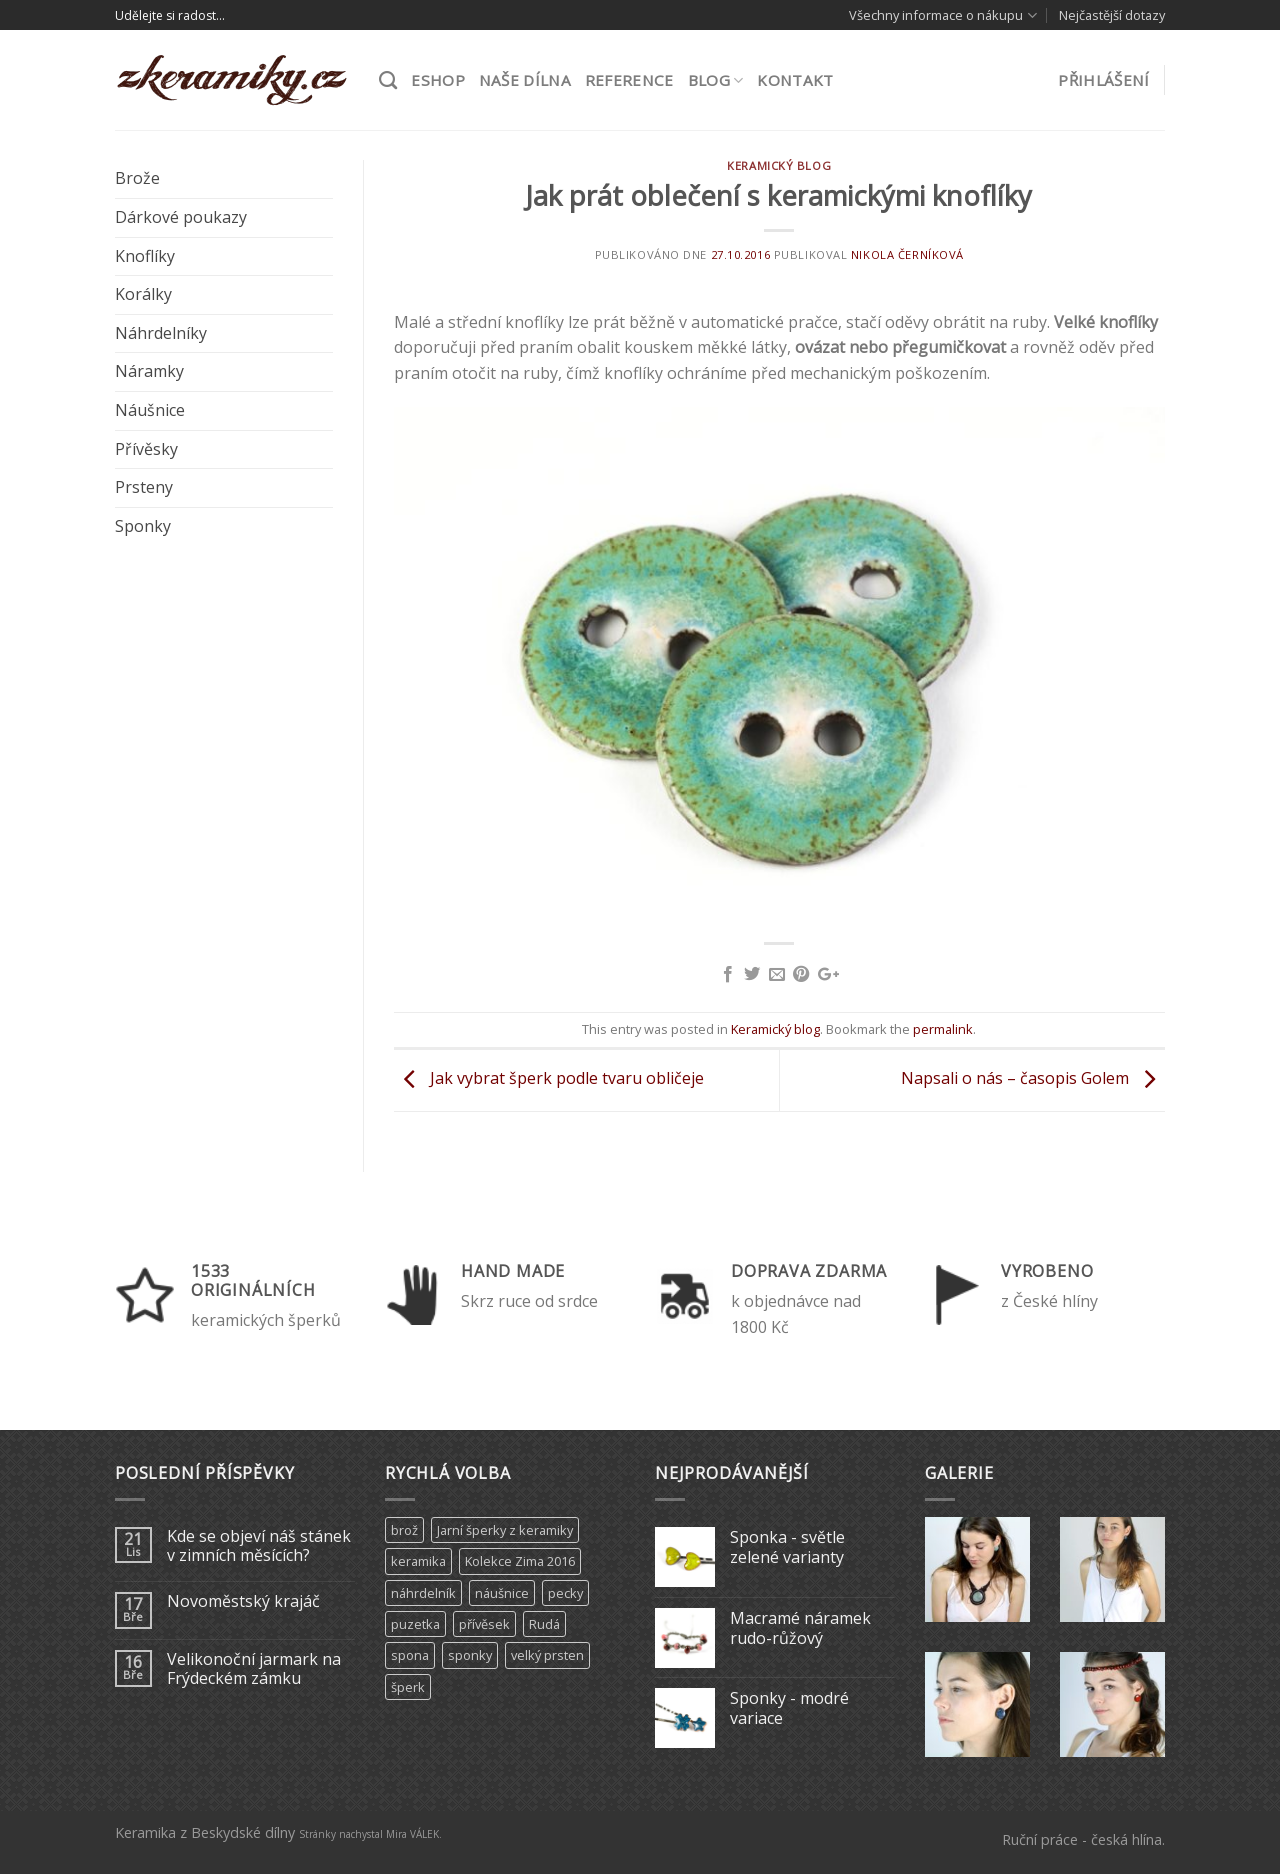 The width and height of the screenshot is (1280, 1874). Describe the element at coordinates (243, 1601) in the screenshot. I see `Novoměstský krajáč` at that location.